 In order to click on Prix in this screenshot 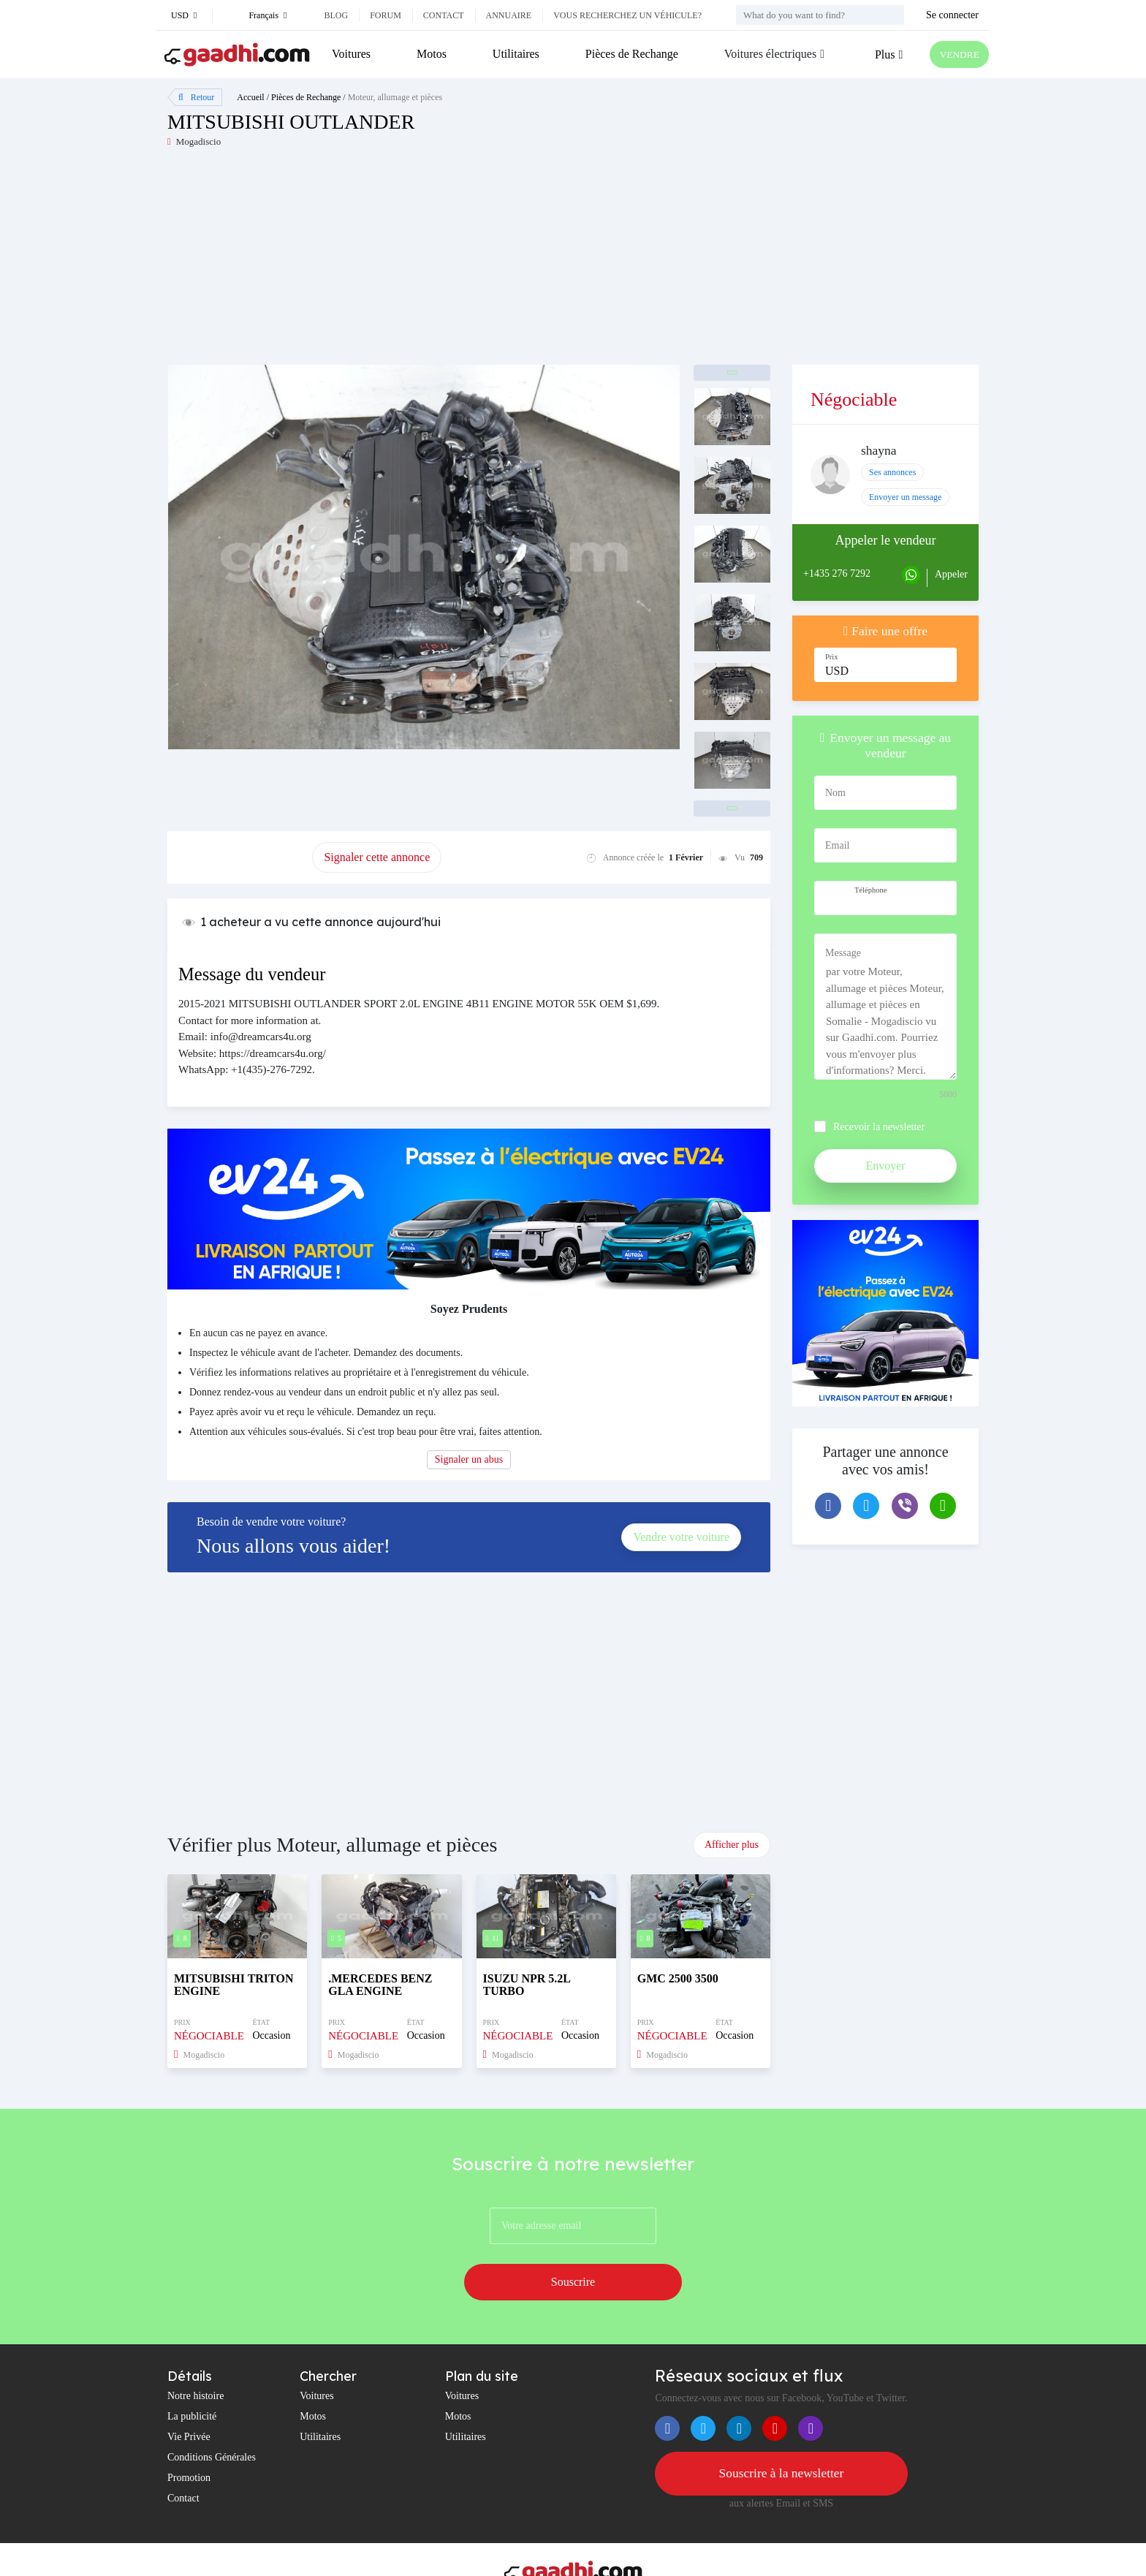, I will do `click(831, 657)`.